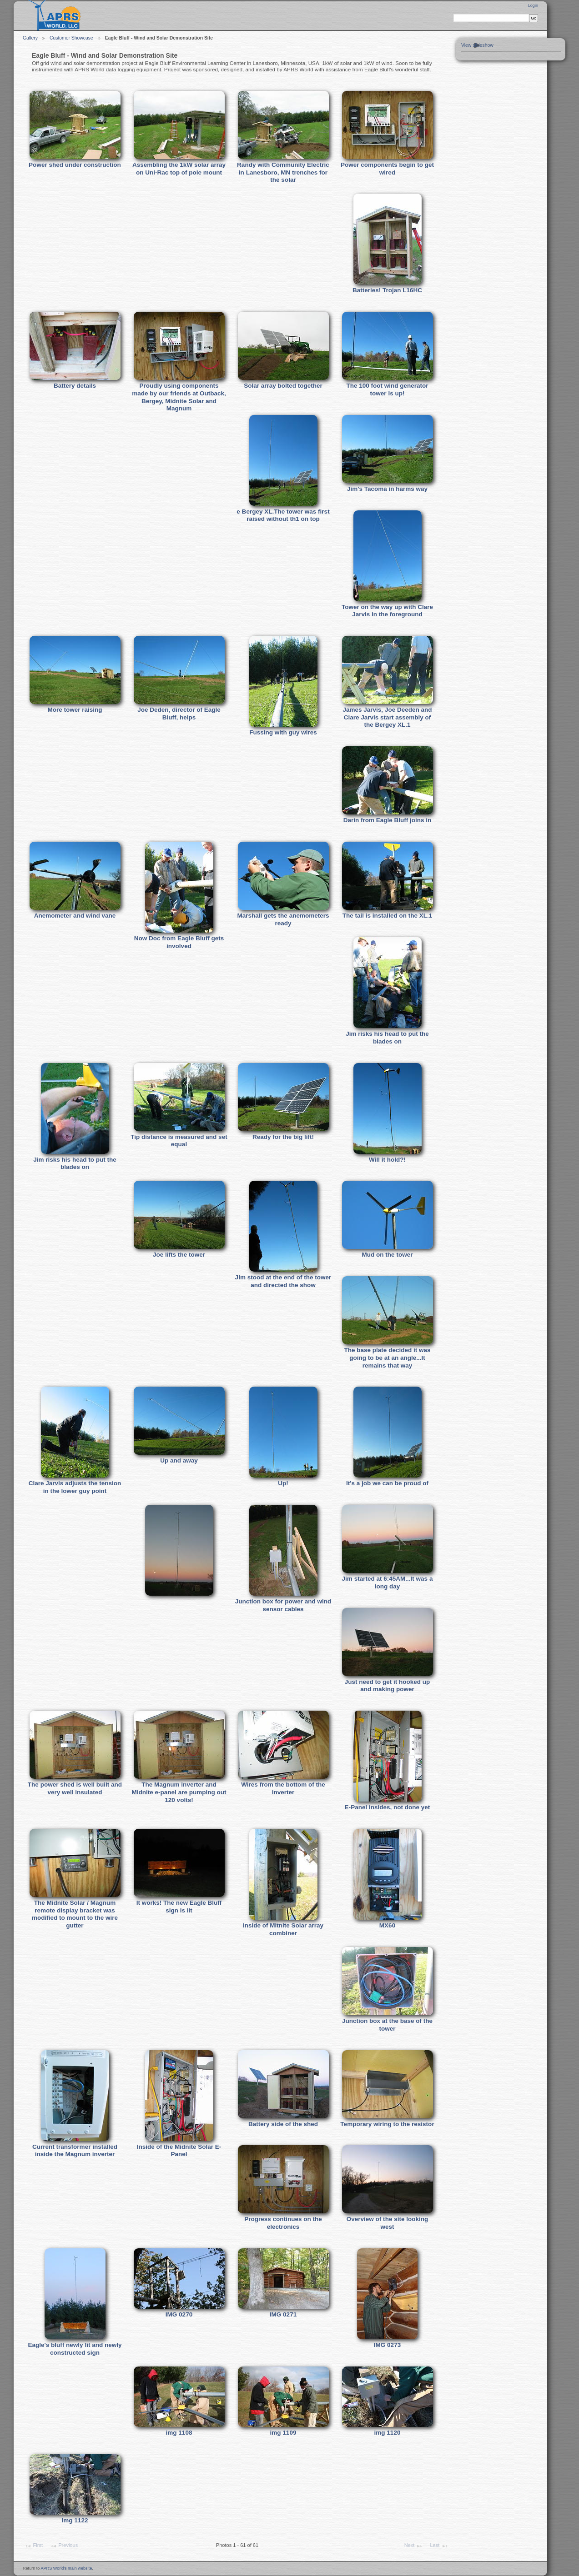  I want to click on APRS World's main website, so click(66, 2568).